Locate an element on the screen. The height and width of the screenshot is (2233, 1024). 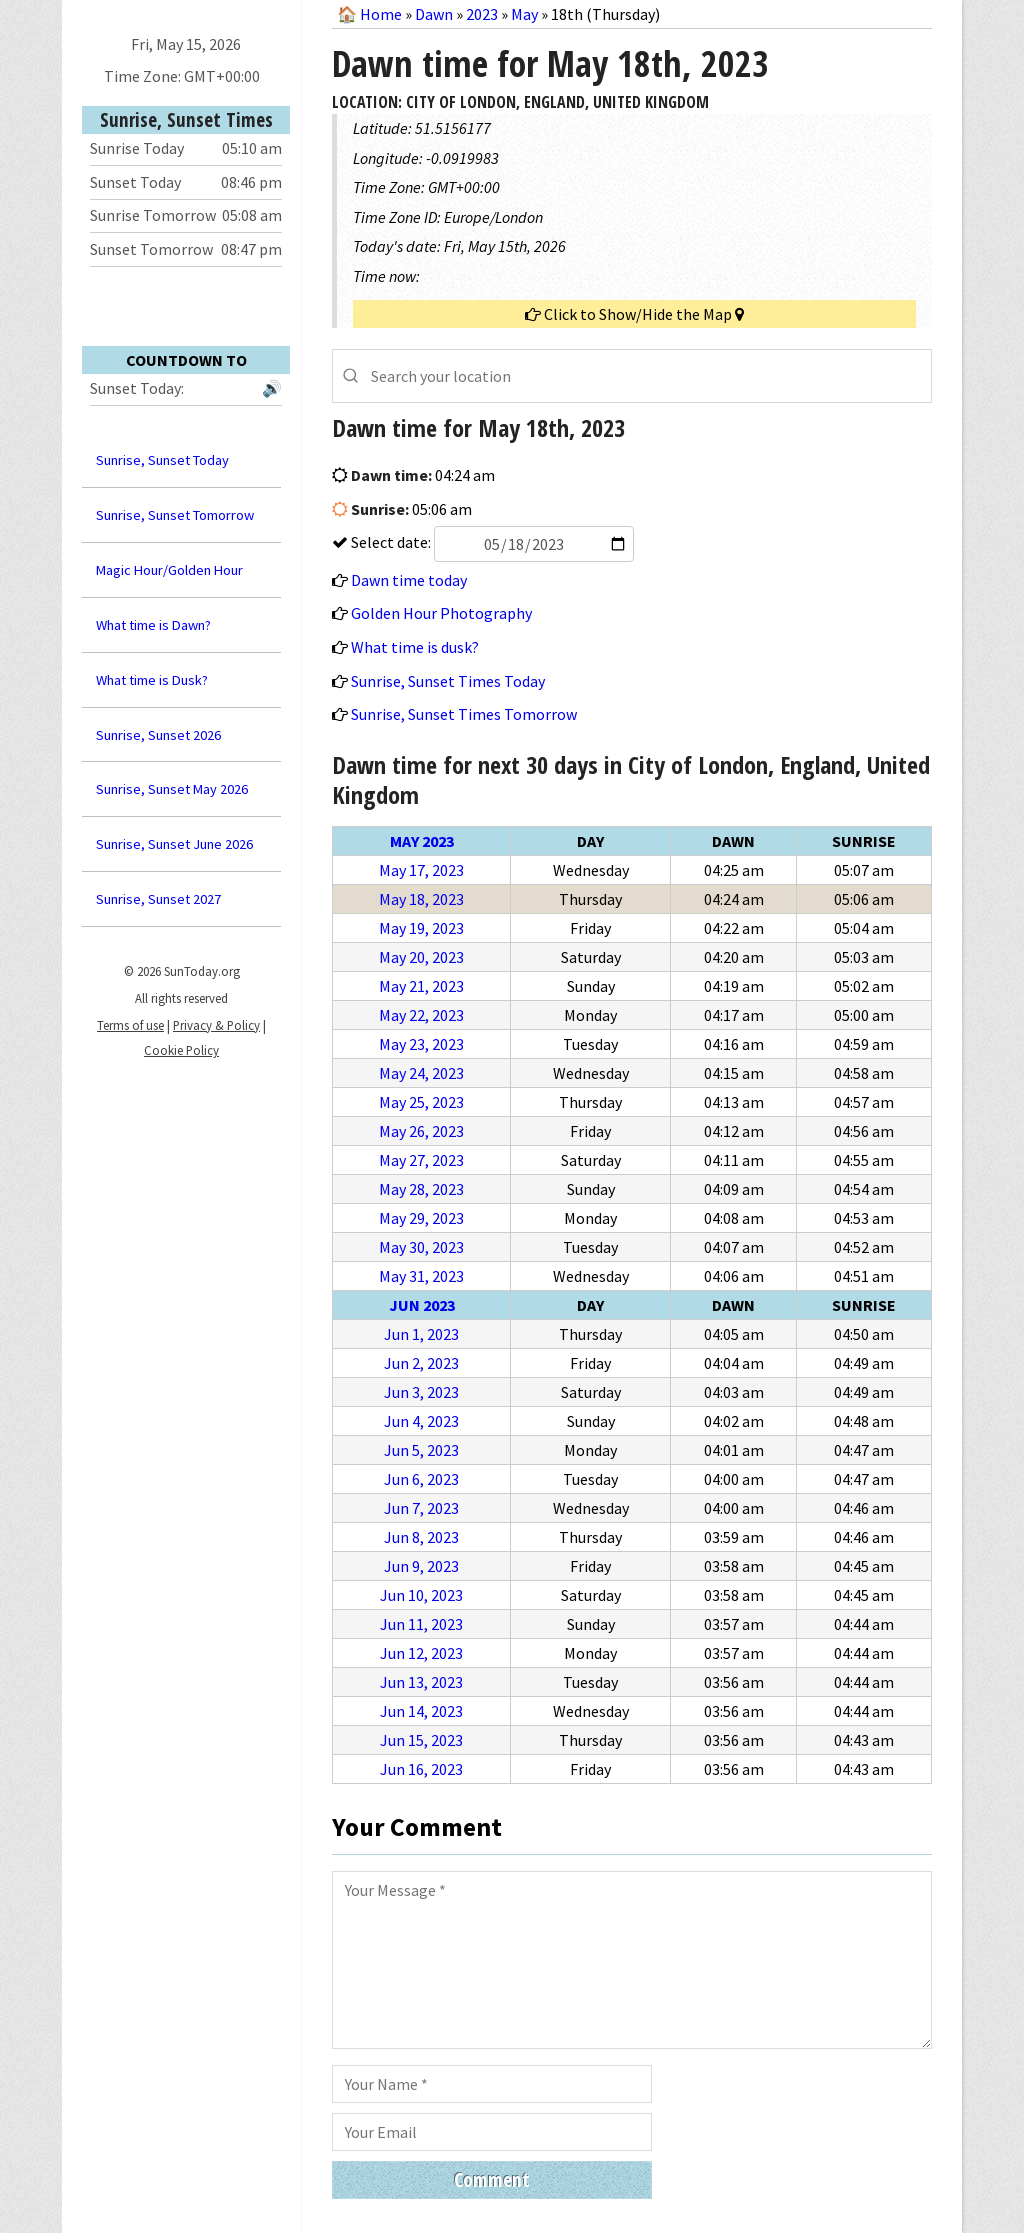
Sunrise, Sunset Times Tomorrow is located at coordinates (464, 714).